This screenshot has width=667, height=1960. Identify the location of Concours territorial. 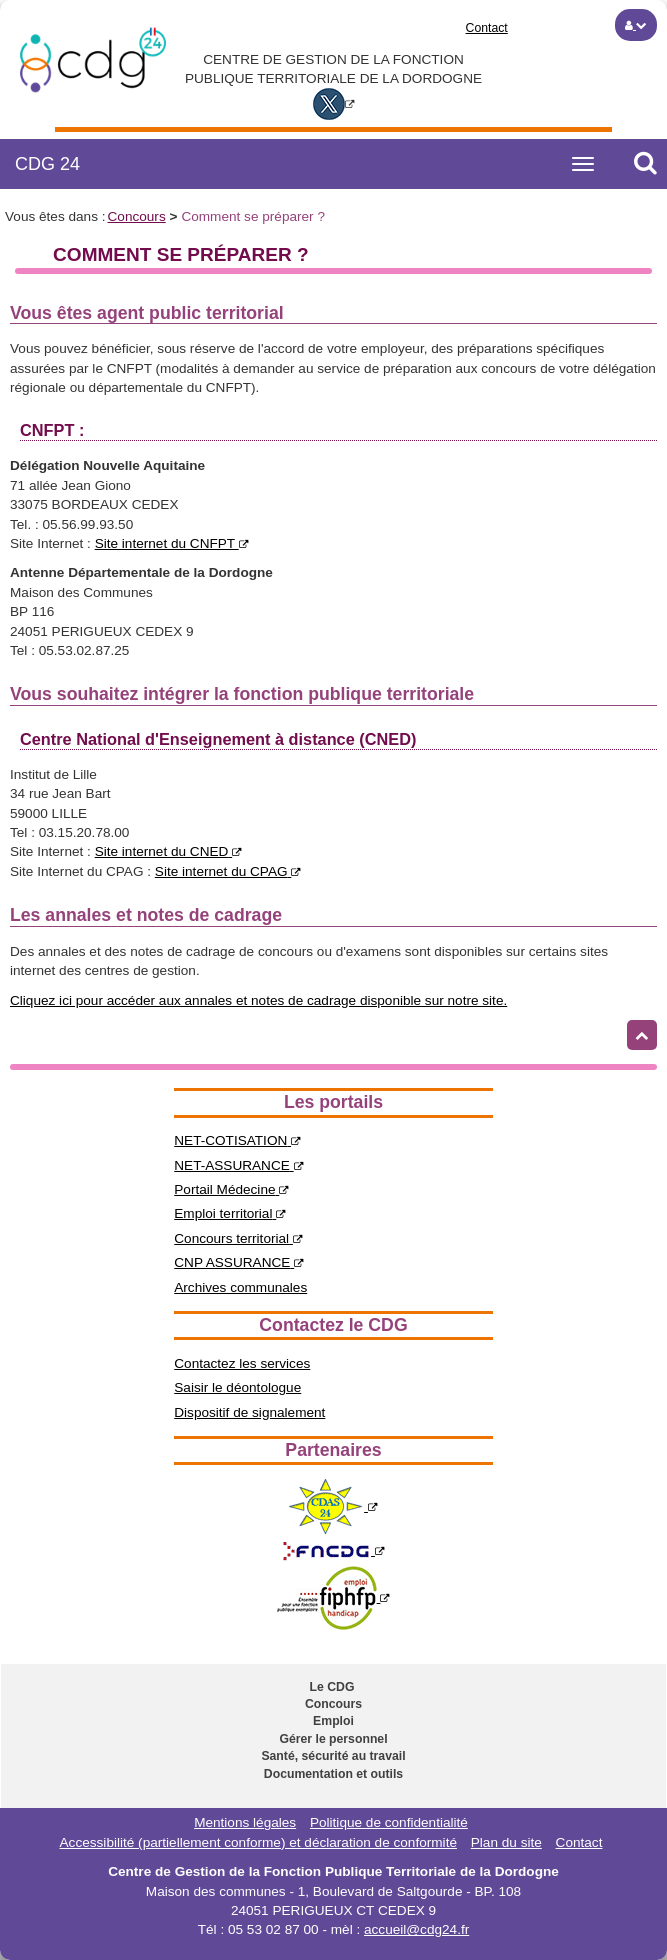
(238, 1238).